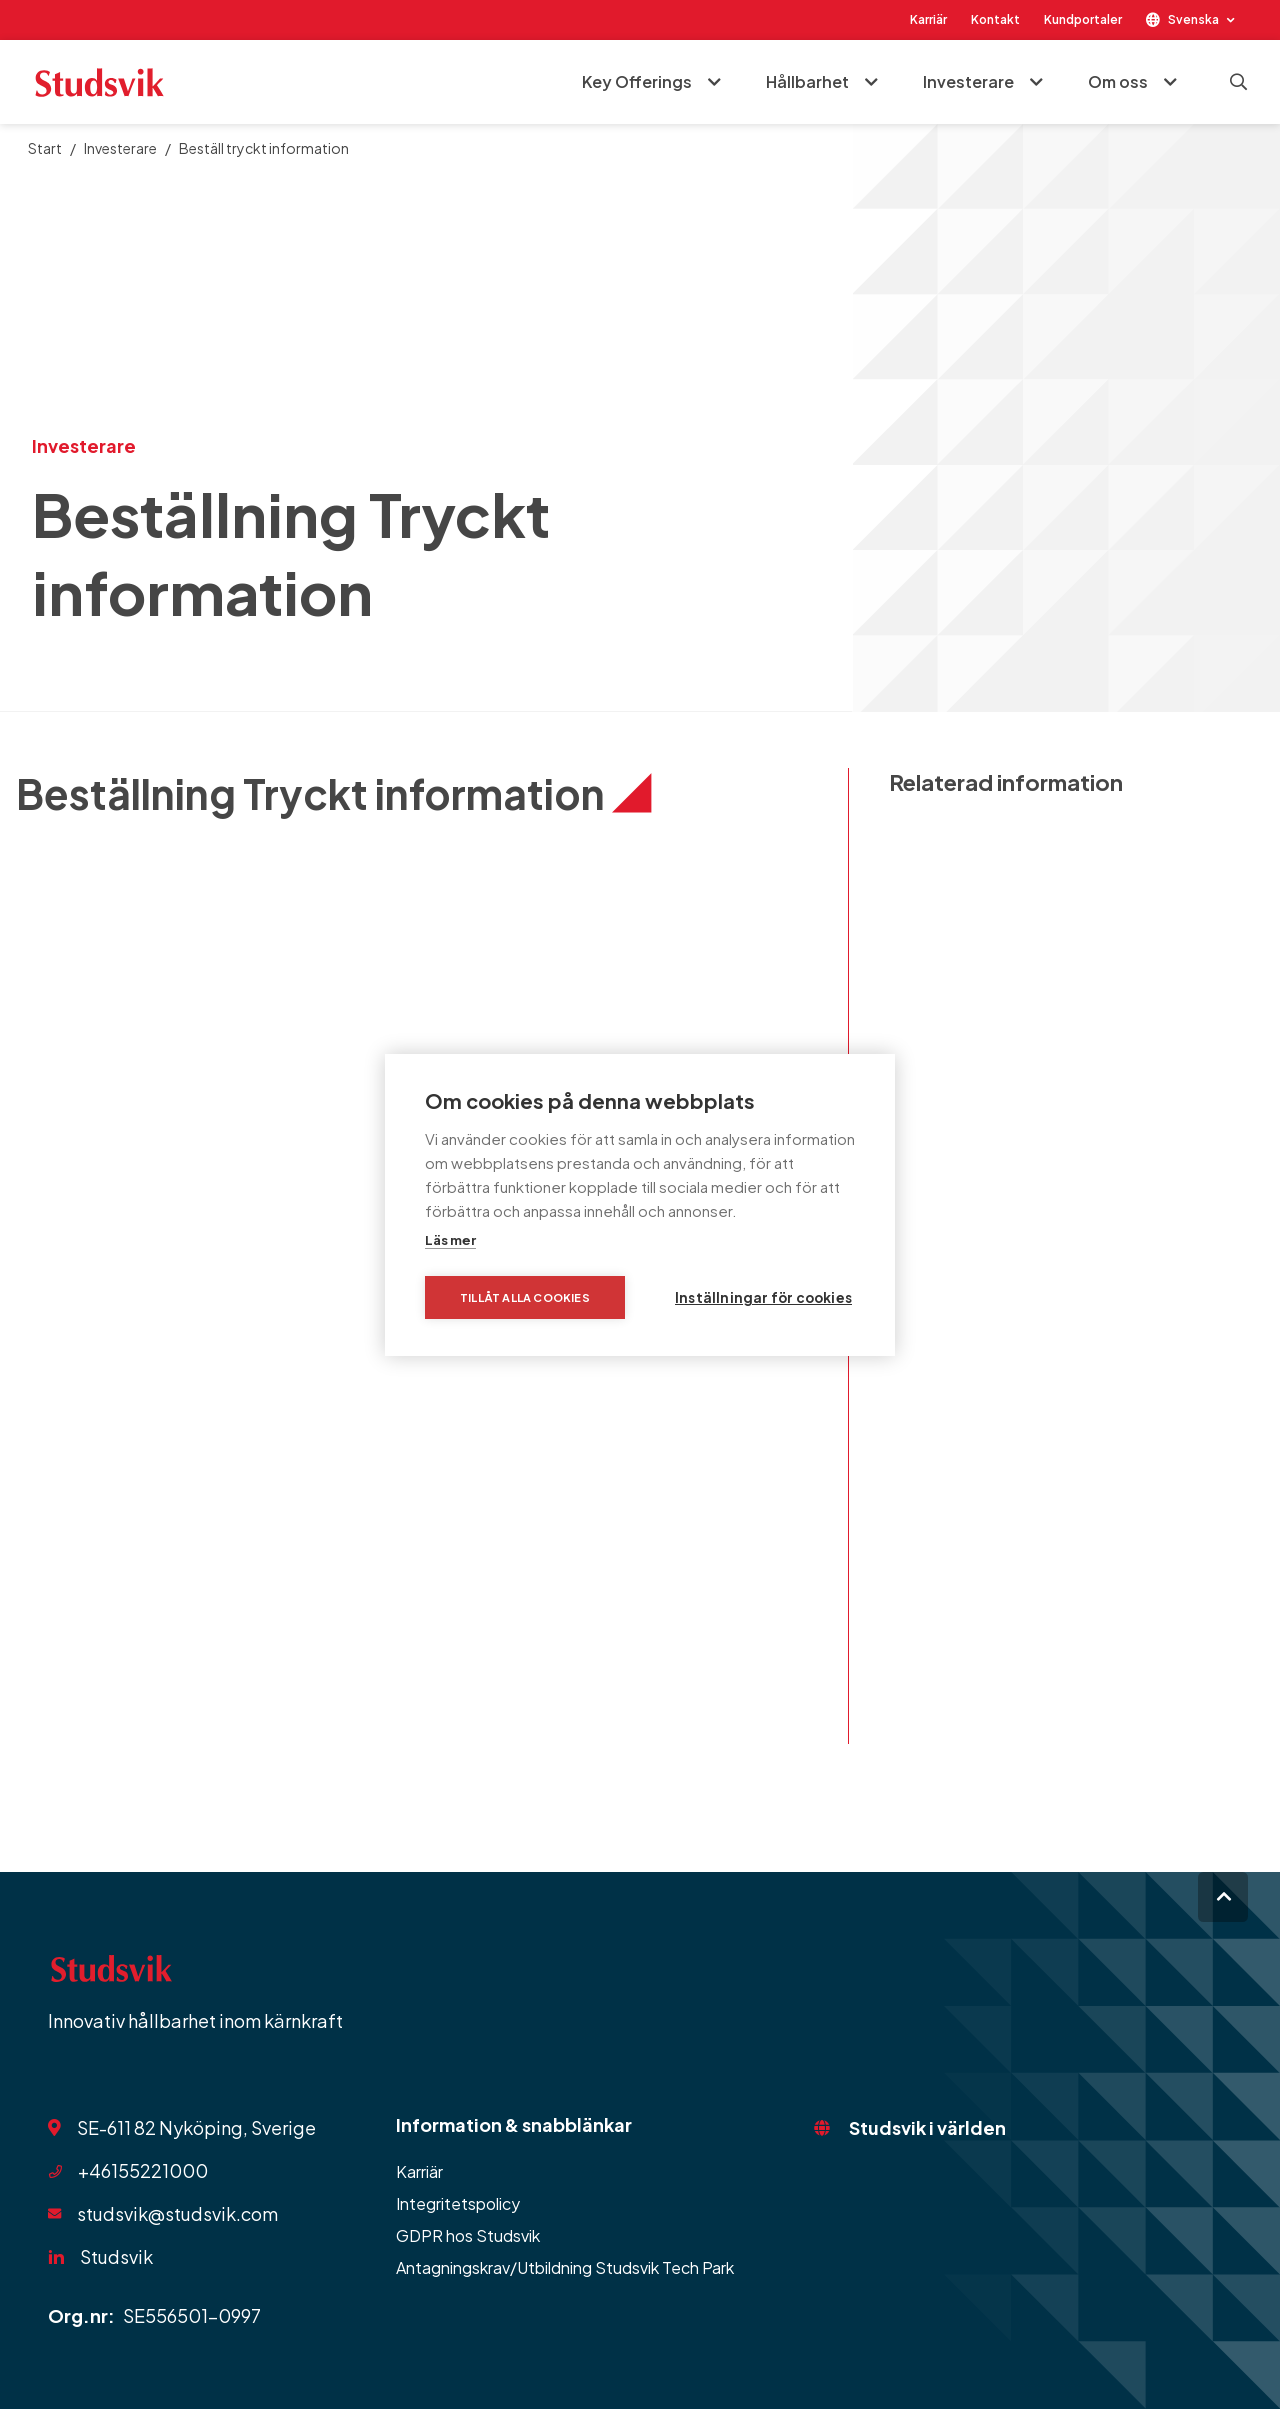  Describe the element at coordinates (1083, 19) in the screenshot. I see `Kundportaler` at that location.